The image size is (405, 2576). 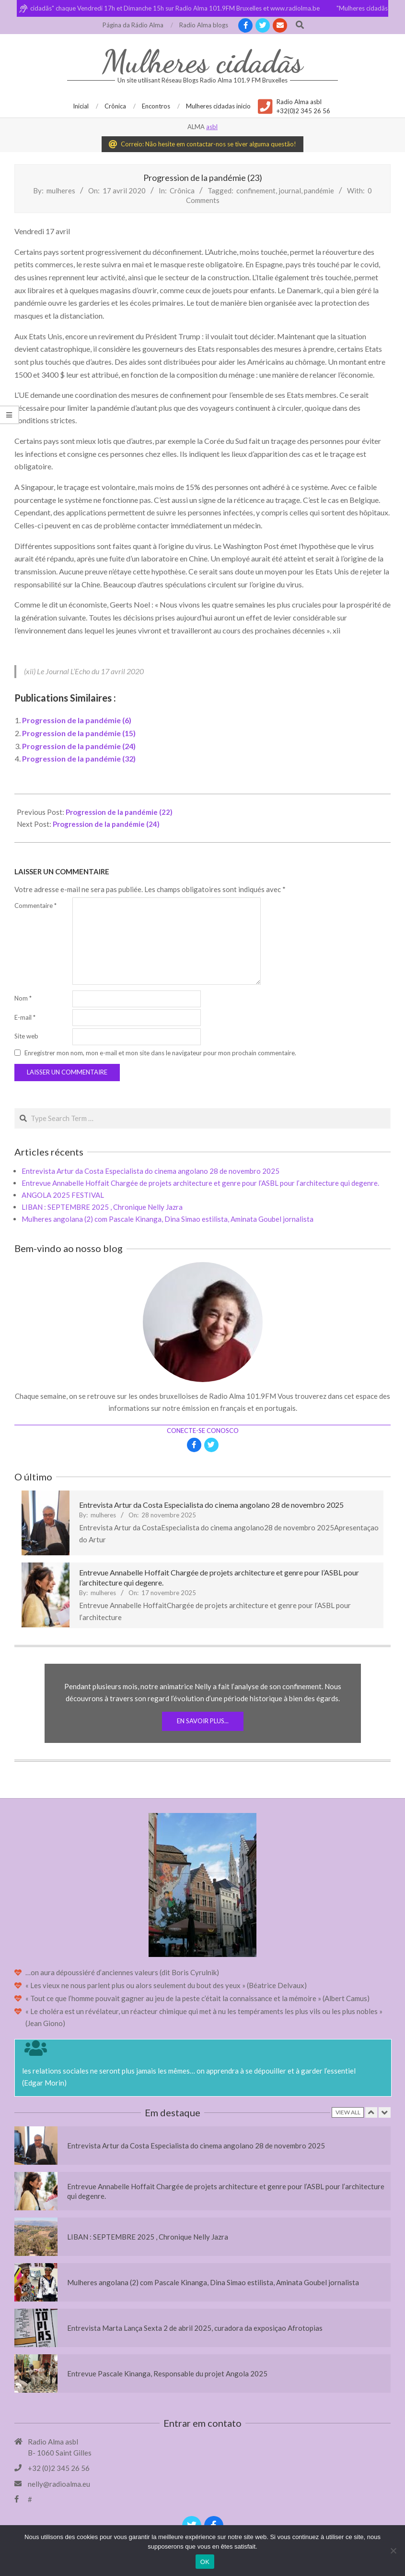 I want to click on LIBAN : SEPTEMBRE 2025 , Chronique Nelly Jazra, so click(x=102, y=1207).